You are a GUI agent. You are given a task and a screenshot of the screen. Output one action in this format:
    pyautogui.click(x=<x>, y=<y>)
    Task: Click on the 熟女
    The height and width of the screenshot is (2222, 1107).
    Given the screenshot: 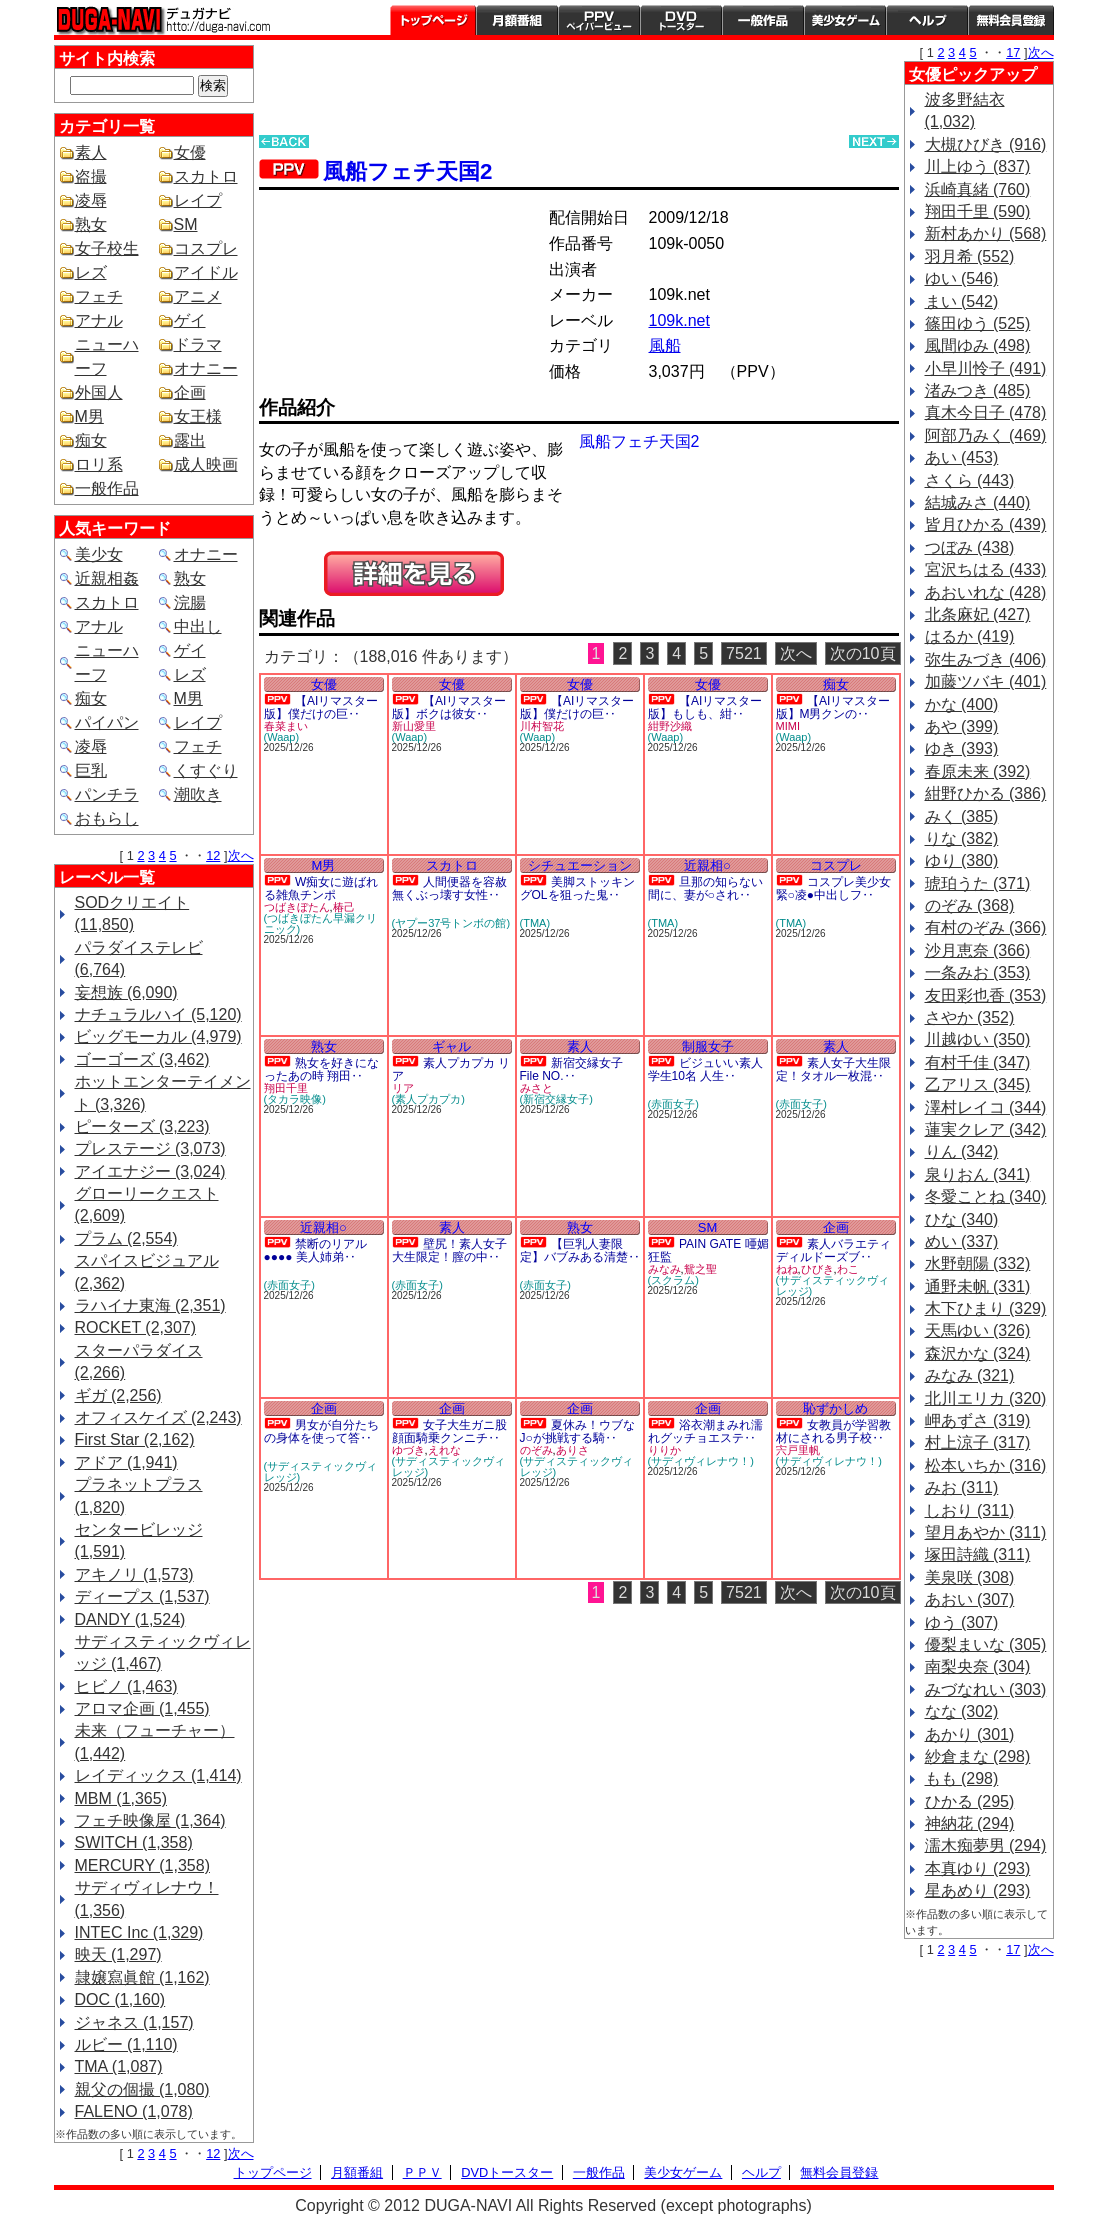 What is the action you would take?
    pyautogui.click(x=91, y=224)
    